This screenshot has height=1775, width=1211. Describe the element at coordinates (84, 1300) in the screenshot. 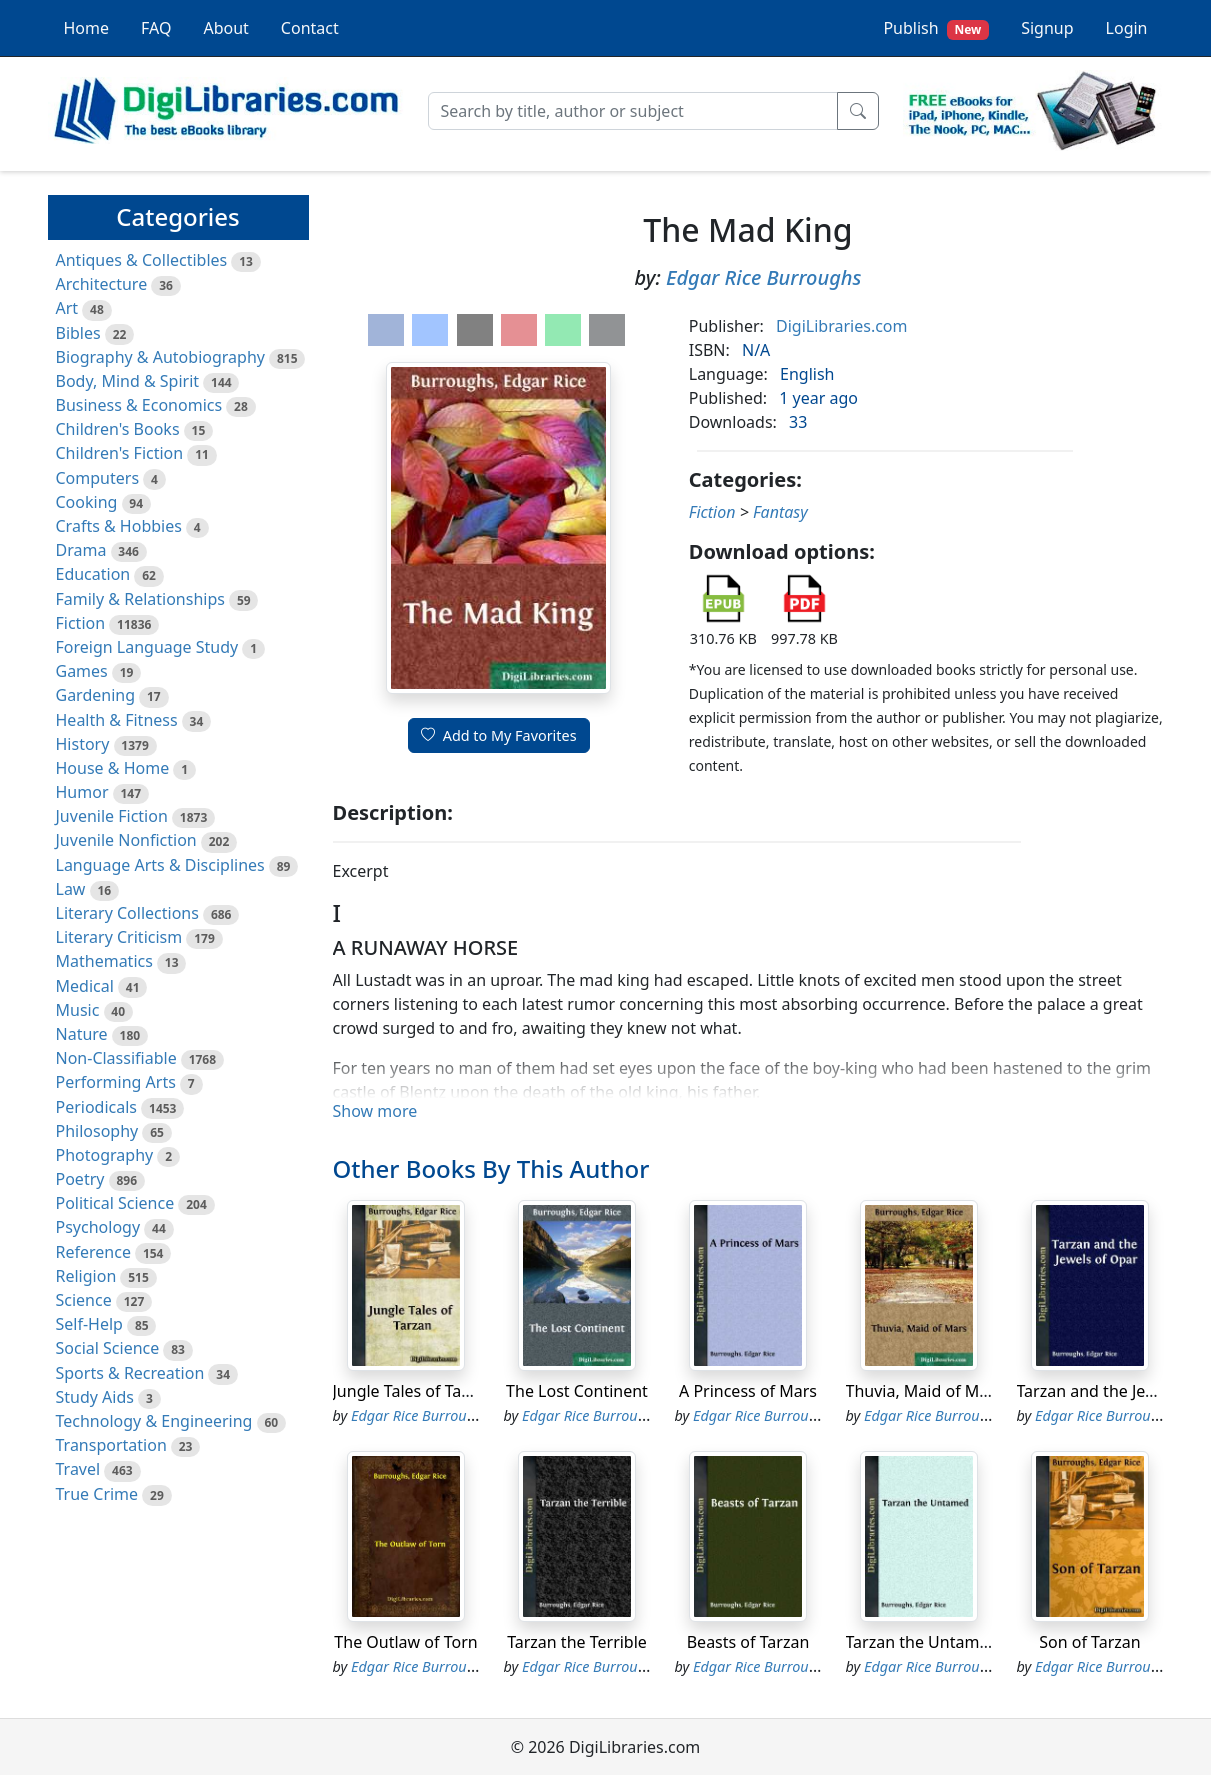

I see `Science` at that location.